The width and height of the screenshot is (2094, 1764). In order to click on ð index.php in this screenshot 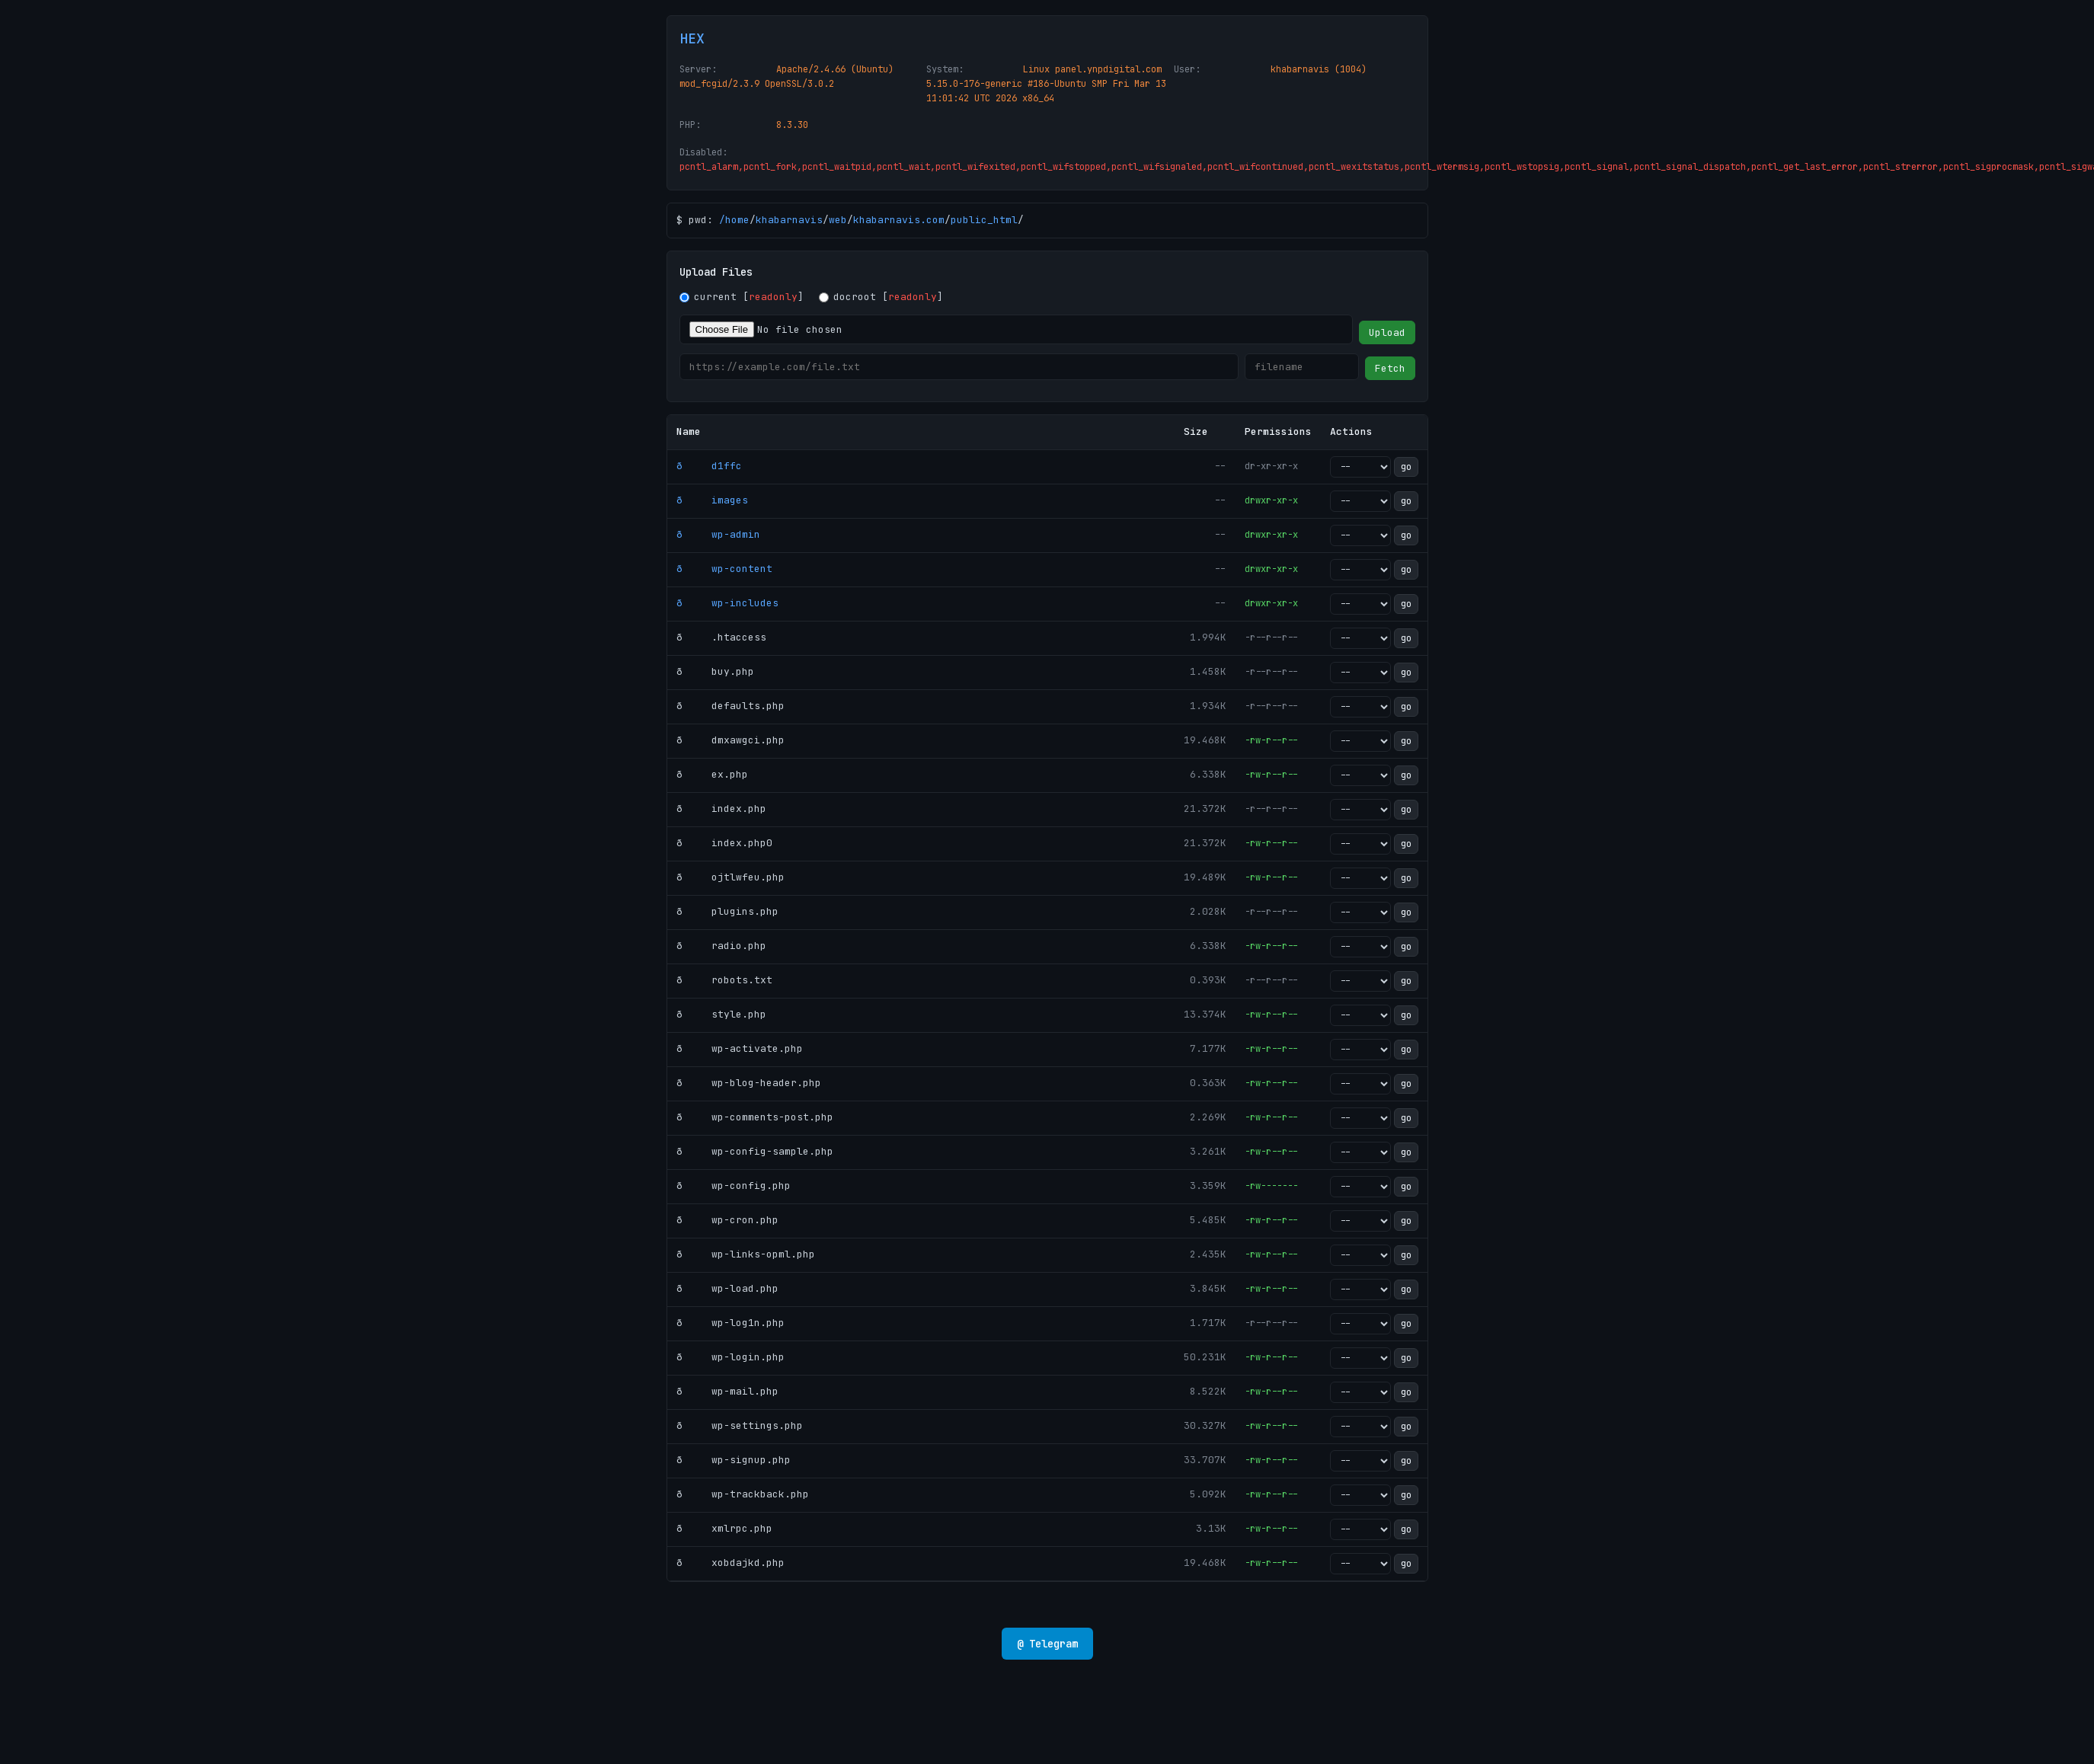, I will do `click(721, 808)`.